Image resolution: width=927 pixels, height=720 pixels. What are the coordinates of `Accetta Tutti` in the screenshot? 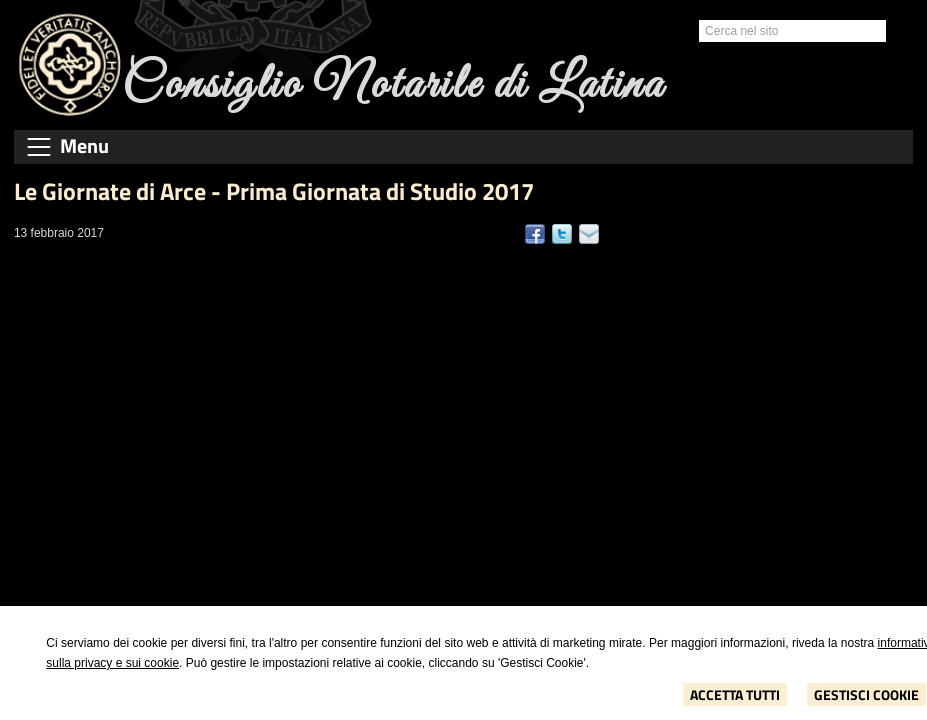 It's located at (735, 694).